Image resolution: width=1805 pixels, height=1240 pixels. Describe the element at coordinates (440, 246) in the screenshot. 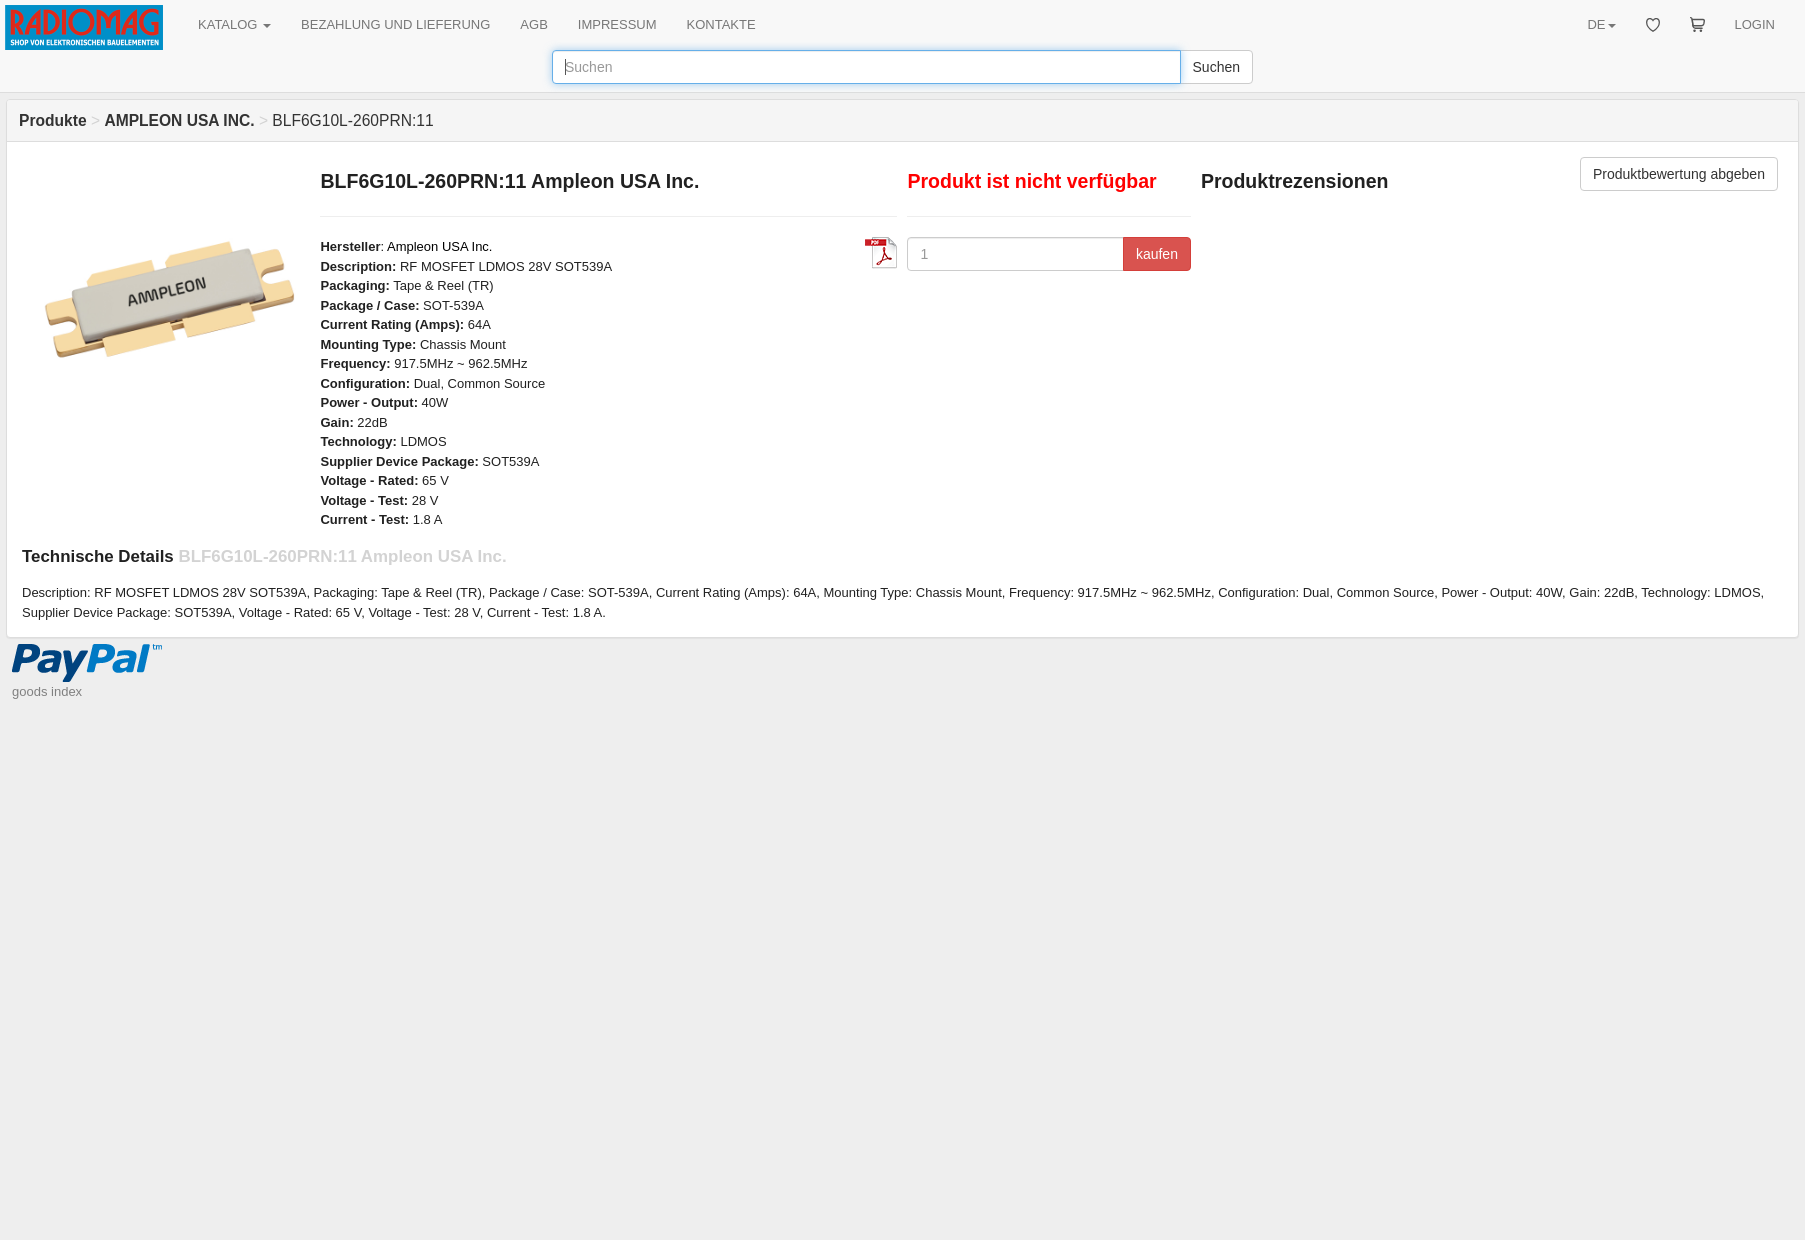

I see `Ampleon USA Inc.` at that location.